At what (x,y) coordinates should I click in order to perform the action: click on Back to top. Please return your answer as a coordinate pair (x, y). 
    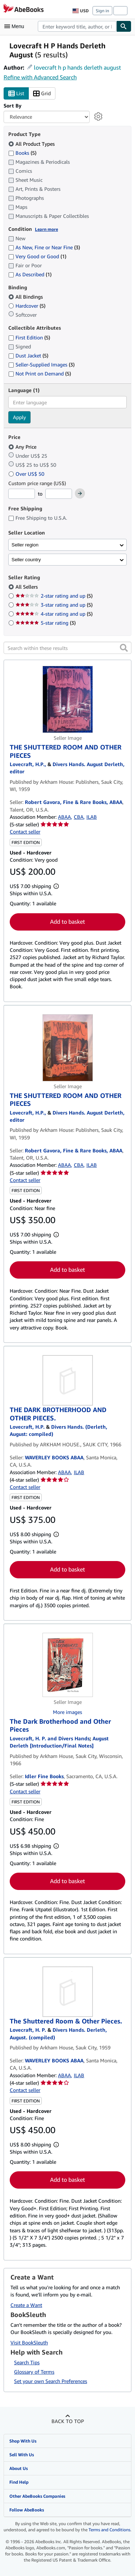
    Looking at the image, I should click on (67, 2421).